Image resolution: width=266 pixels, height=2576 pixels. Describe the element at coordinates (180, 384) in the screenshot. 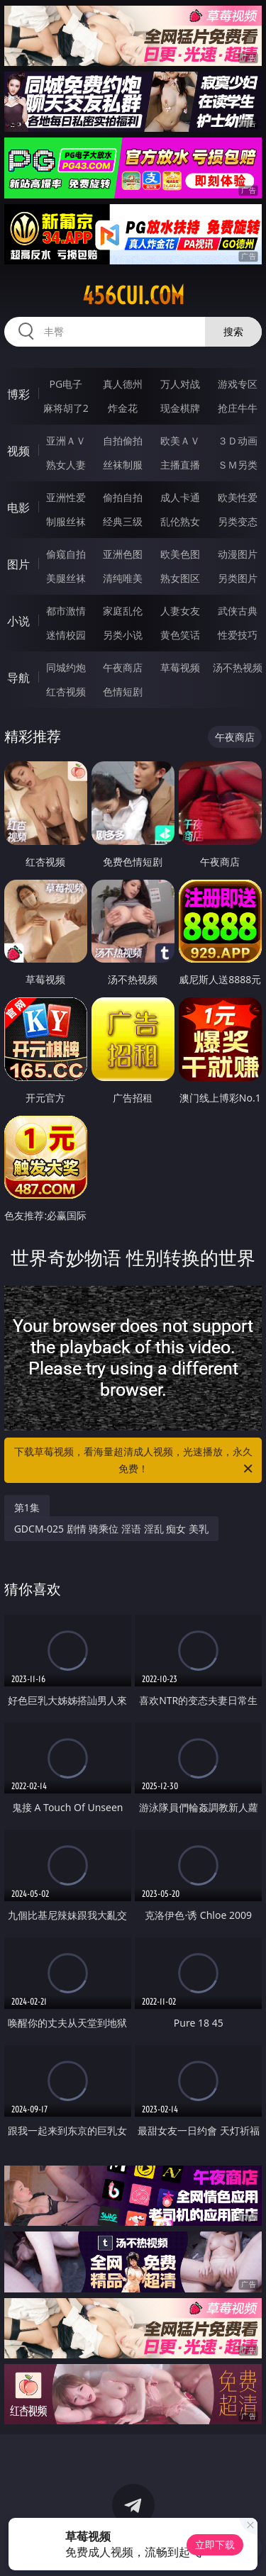

I see `万人对战` at that location.